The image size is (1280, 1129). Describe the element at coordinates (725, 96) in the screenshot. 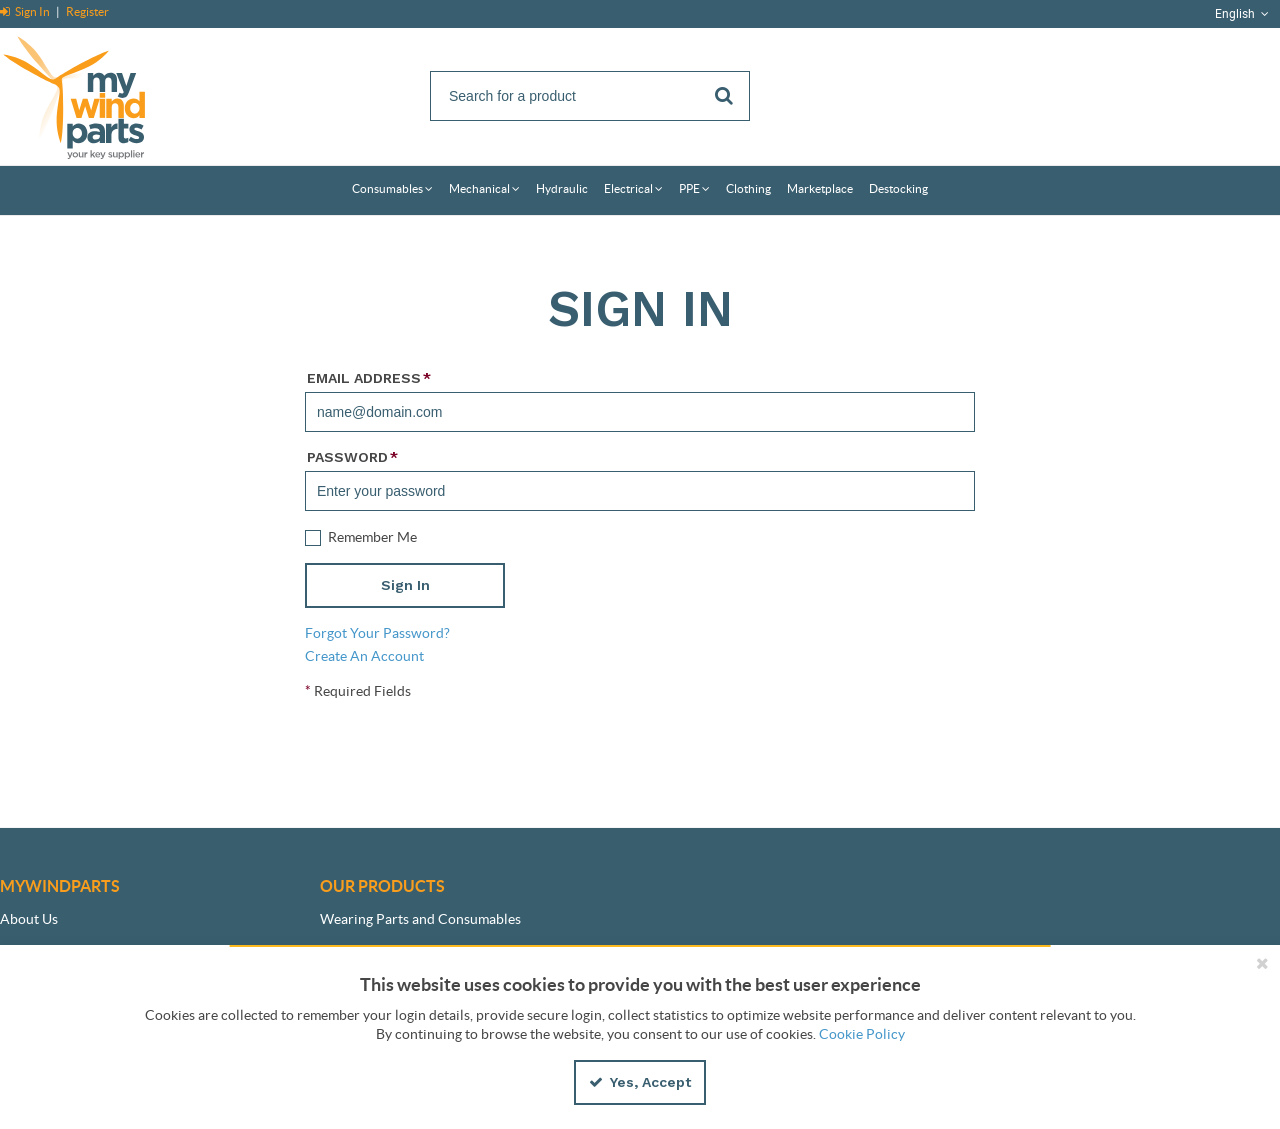

I see `[Start Searching]` at that location.